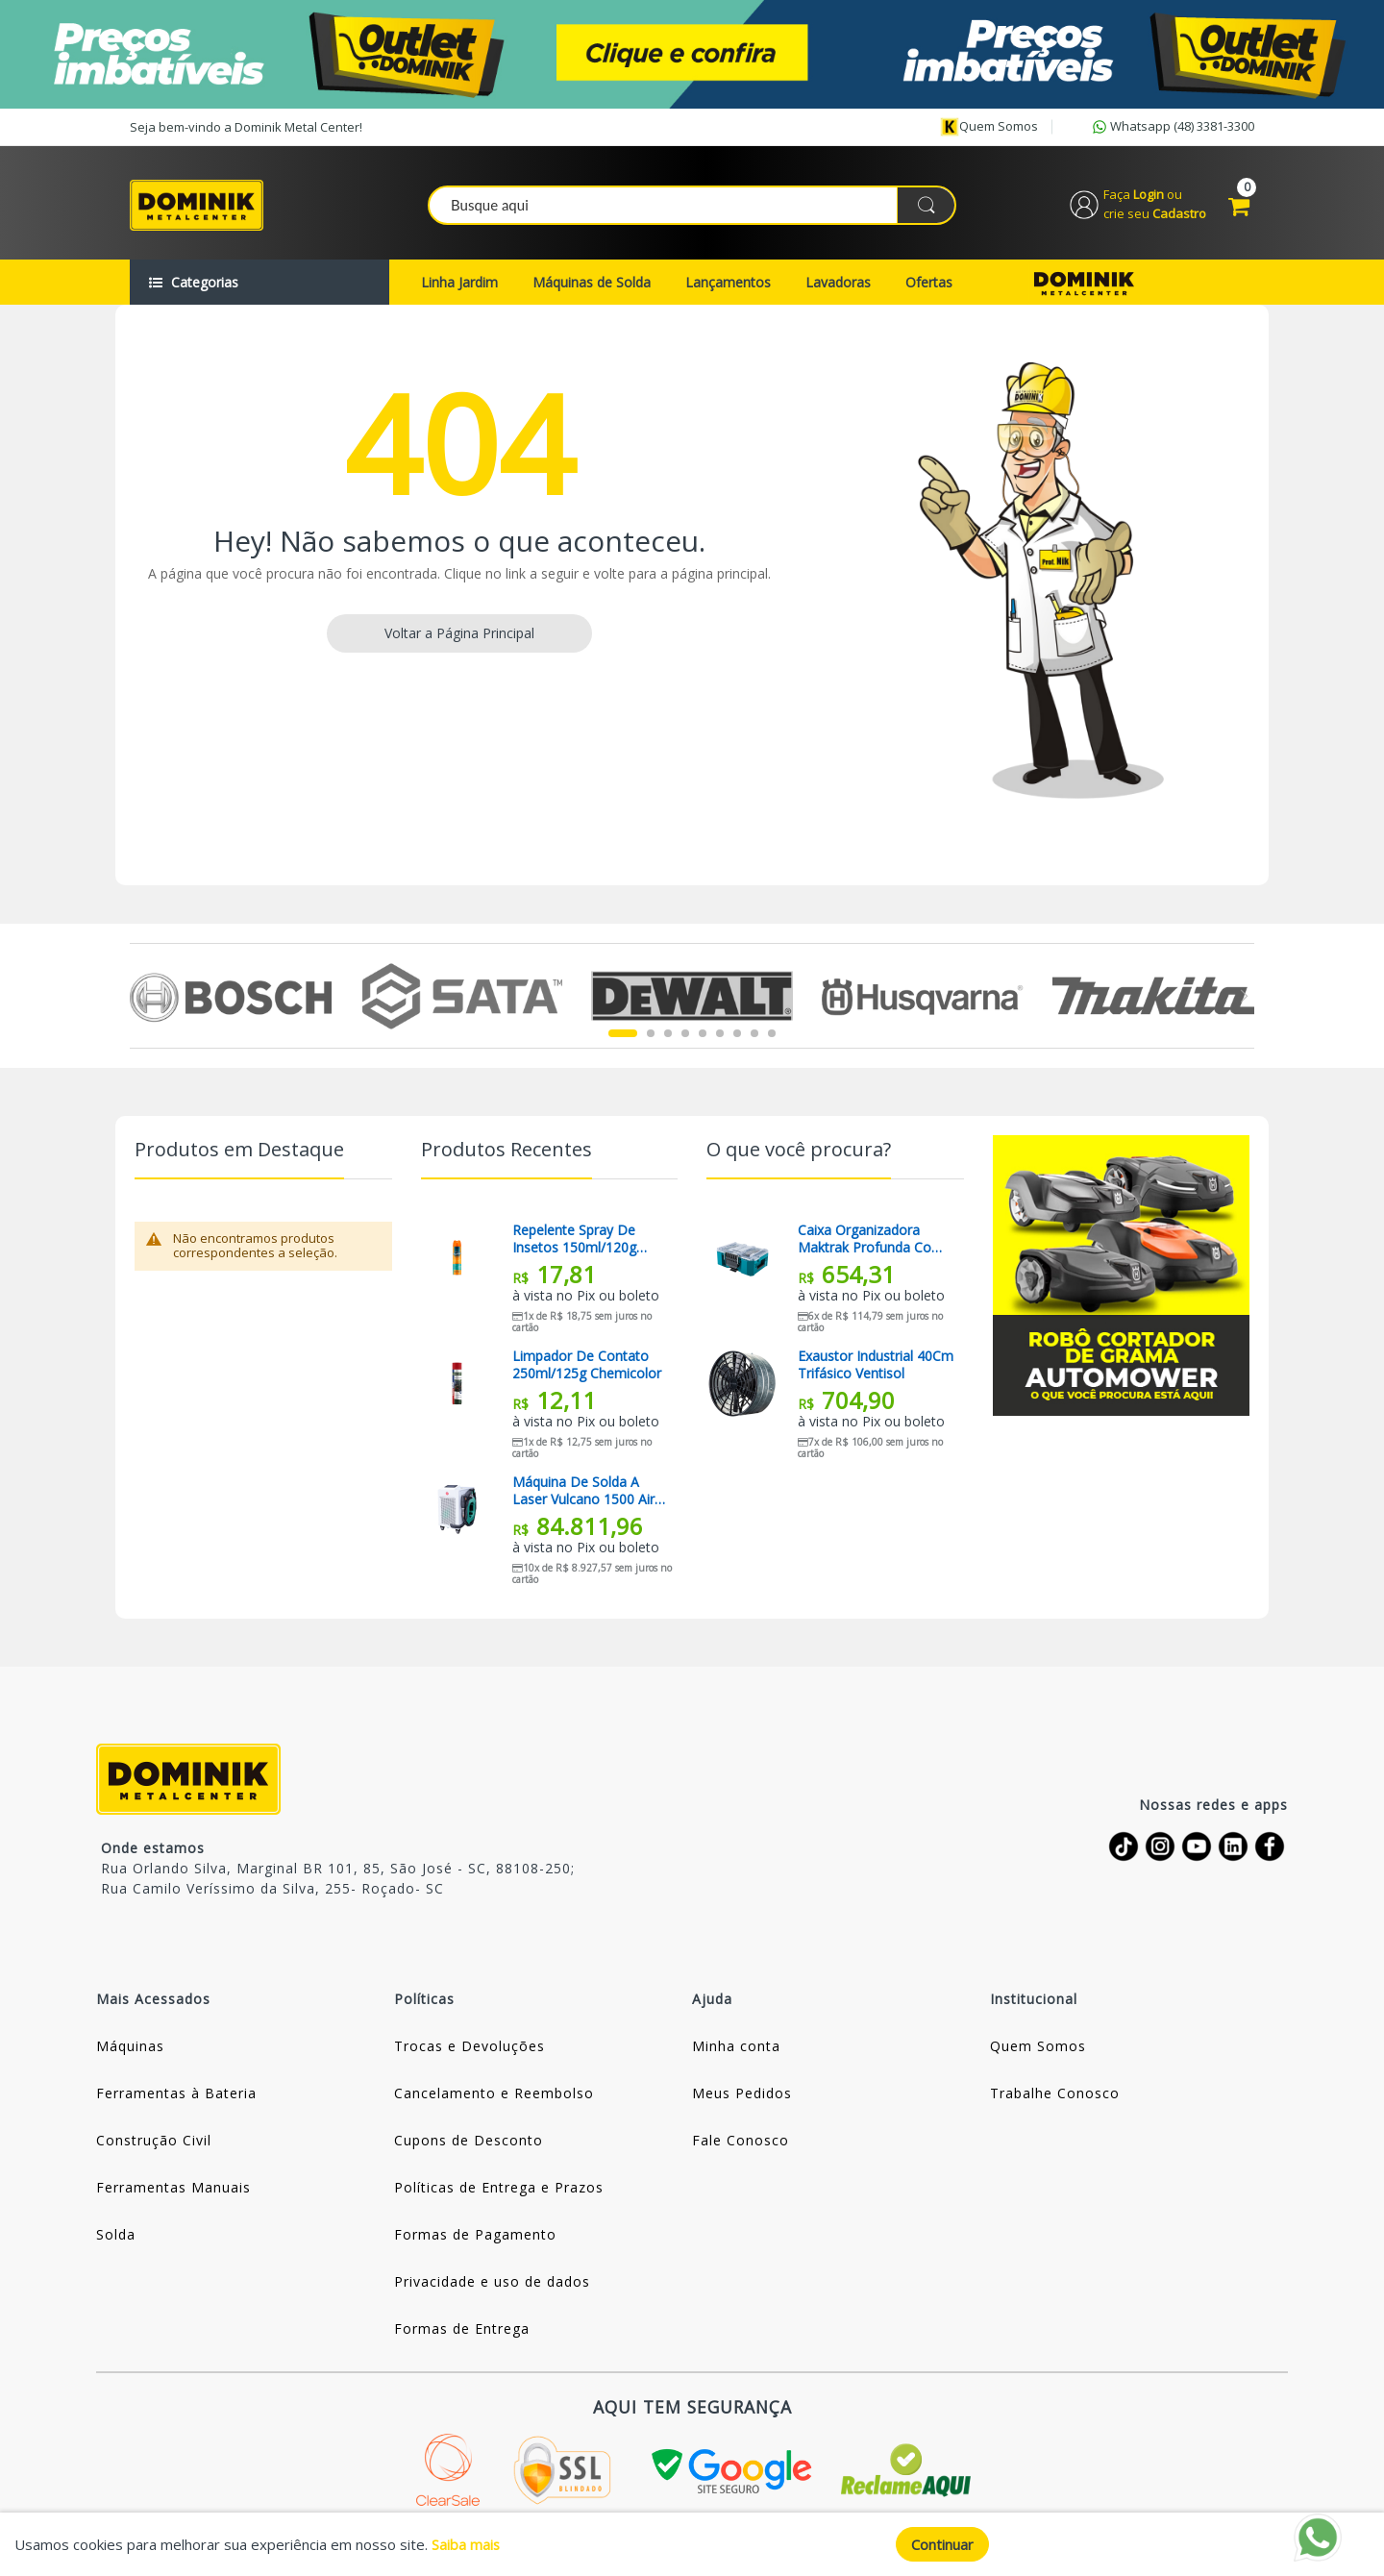 The width and height of the screenshot is (1384, 2576). What do you see at coordinates (494, 2095) in the screenshot?
I see `Cancelamento e Reembolso` at bounding box center [494, 2095].